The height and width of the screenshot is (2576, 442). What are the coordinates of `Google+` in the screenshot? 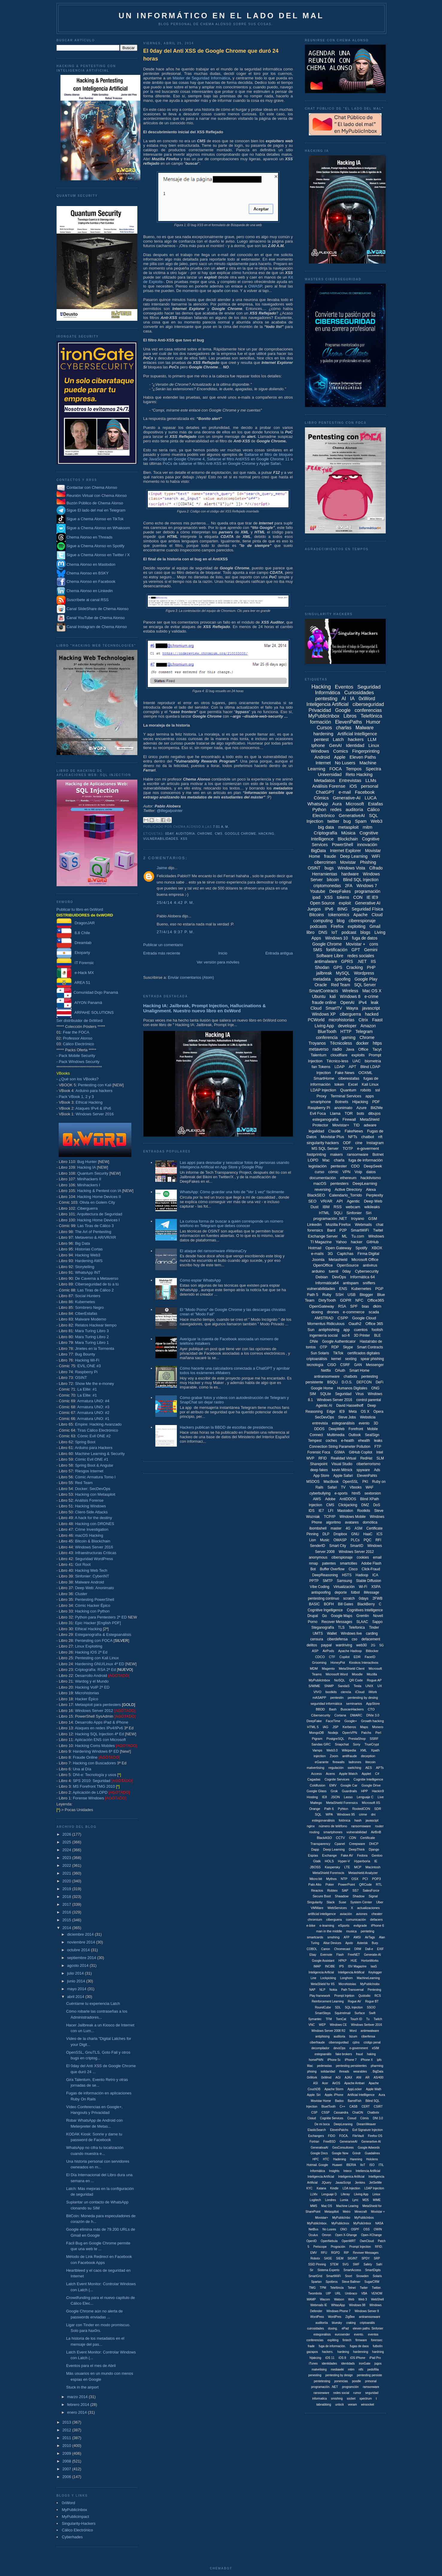 It's located at (350, 1721).